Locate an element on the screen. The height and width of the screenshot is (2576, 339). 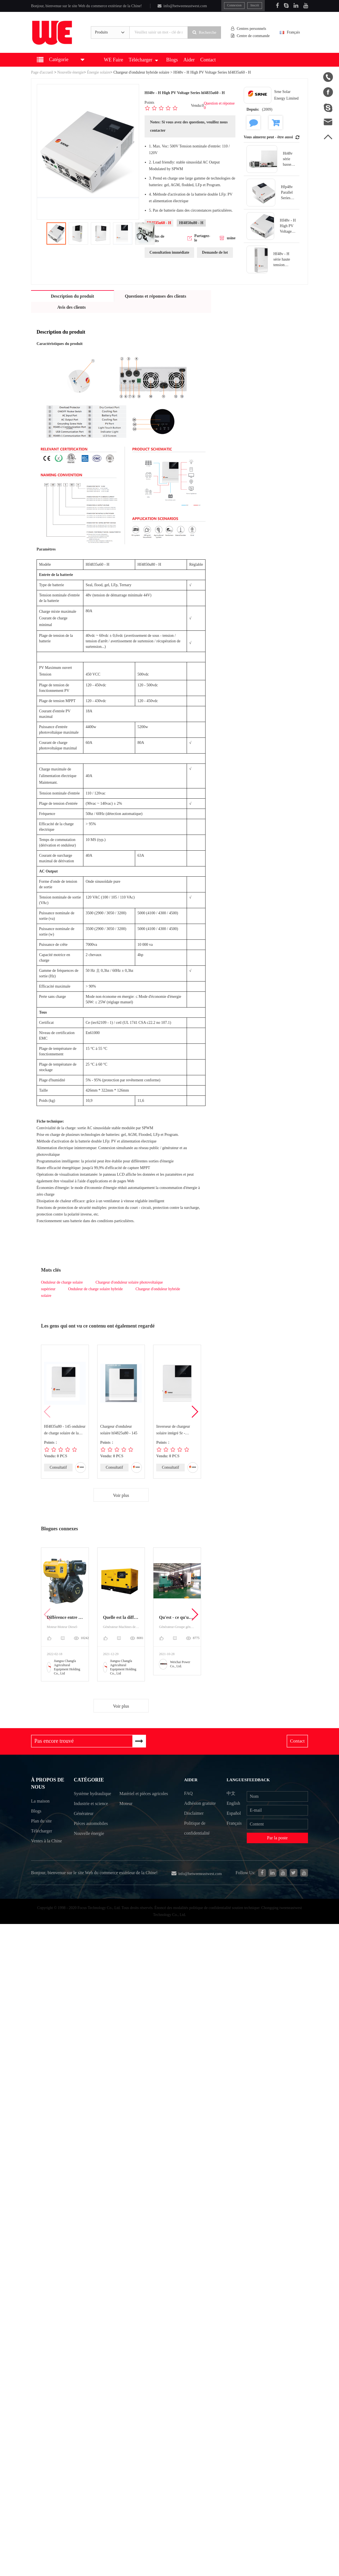
Télécharger is located at coordinates (143, 60).